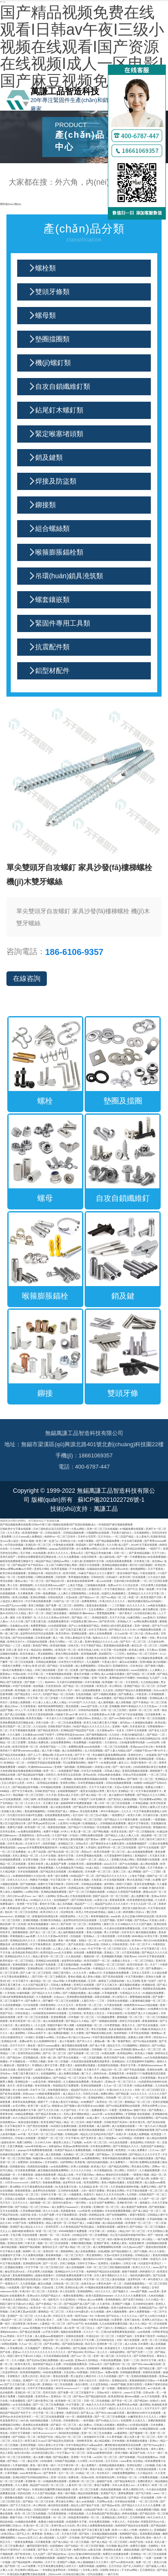  I want to click on 国产在线一区二区三区, so click(37, 1839).